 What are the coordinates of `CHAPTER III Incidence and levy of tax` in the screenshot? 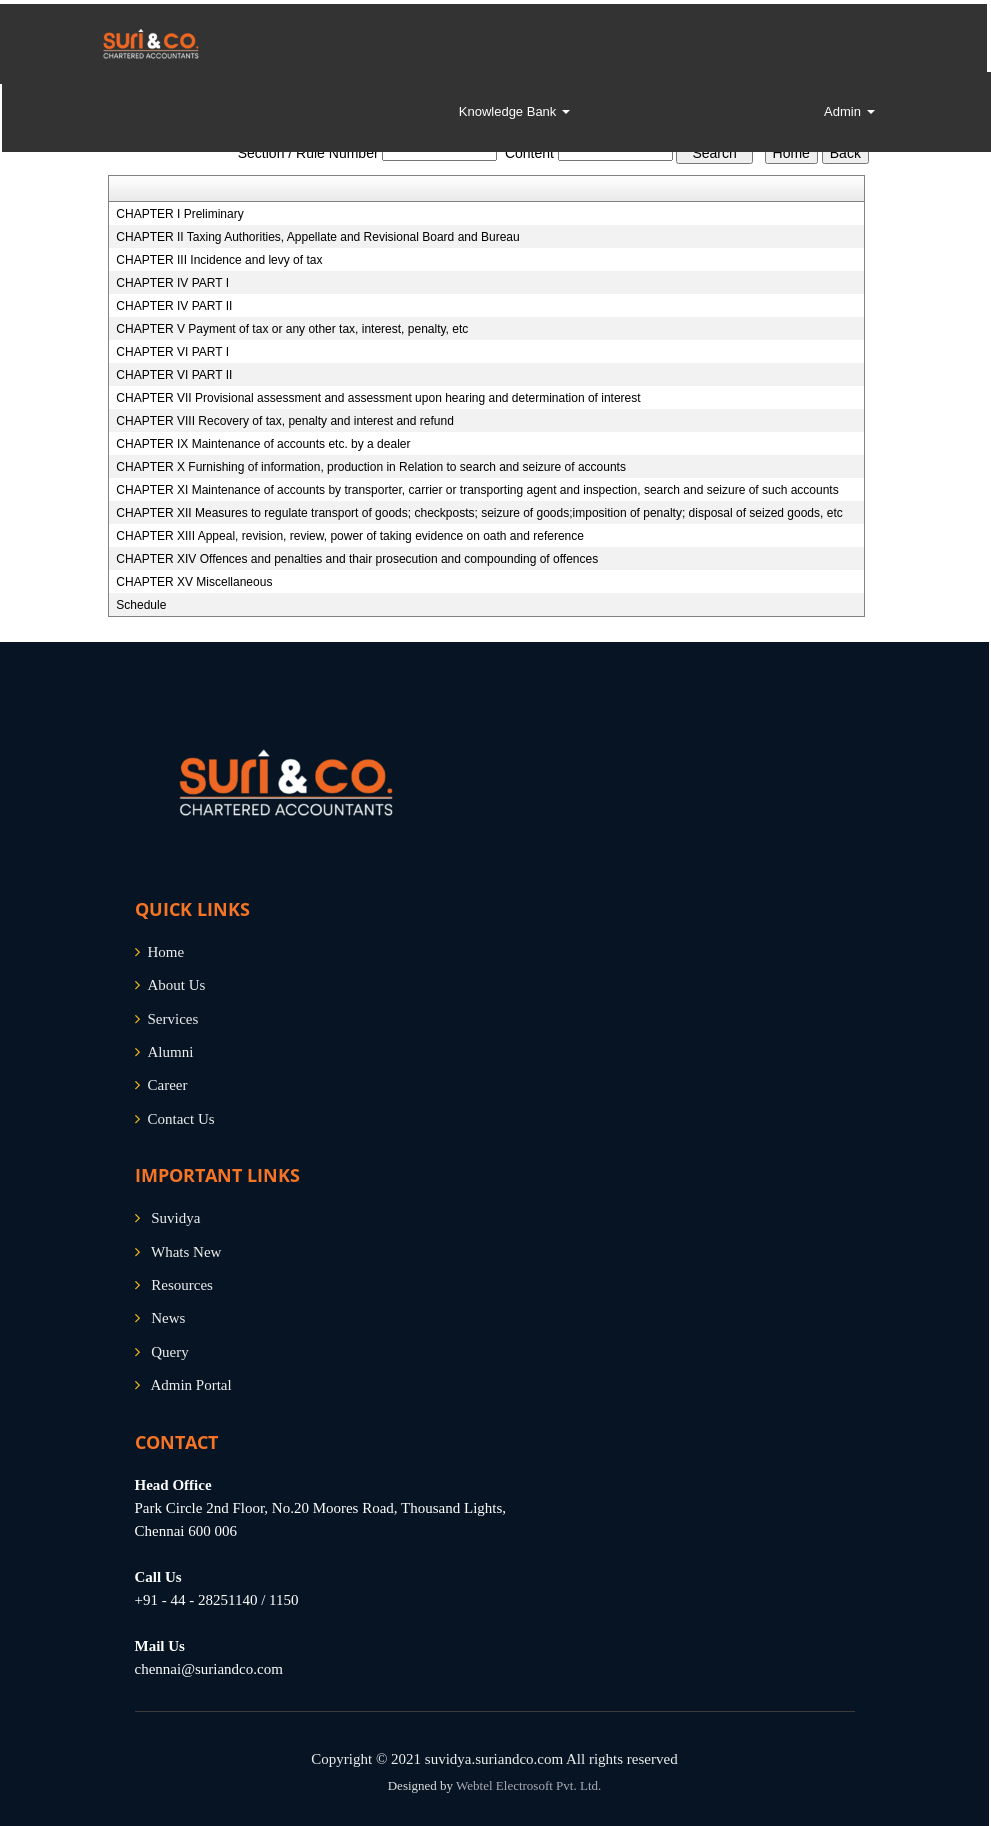 It's located at (219, 260).